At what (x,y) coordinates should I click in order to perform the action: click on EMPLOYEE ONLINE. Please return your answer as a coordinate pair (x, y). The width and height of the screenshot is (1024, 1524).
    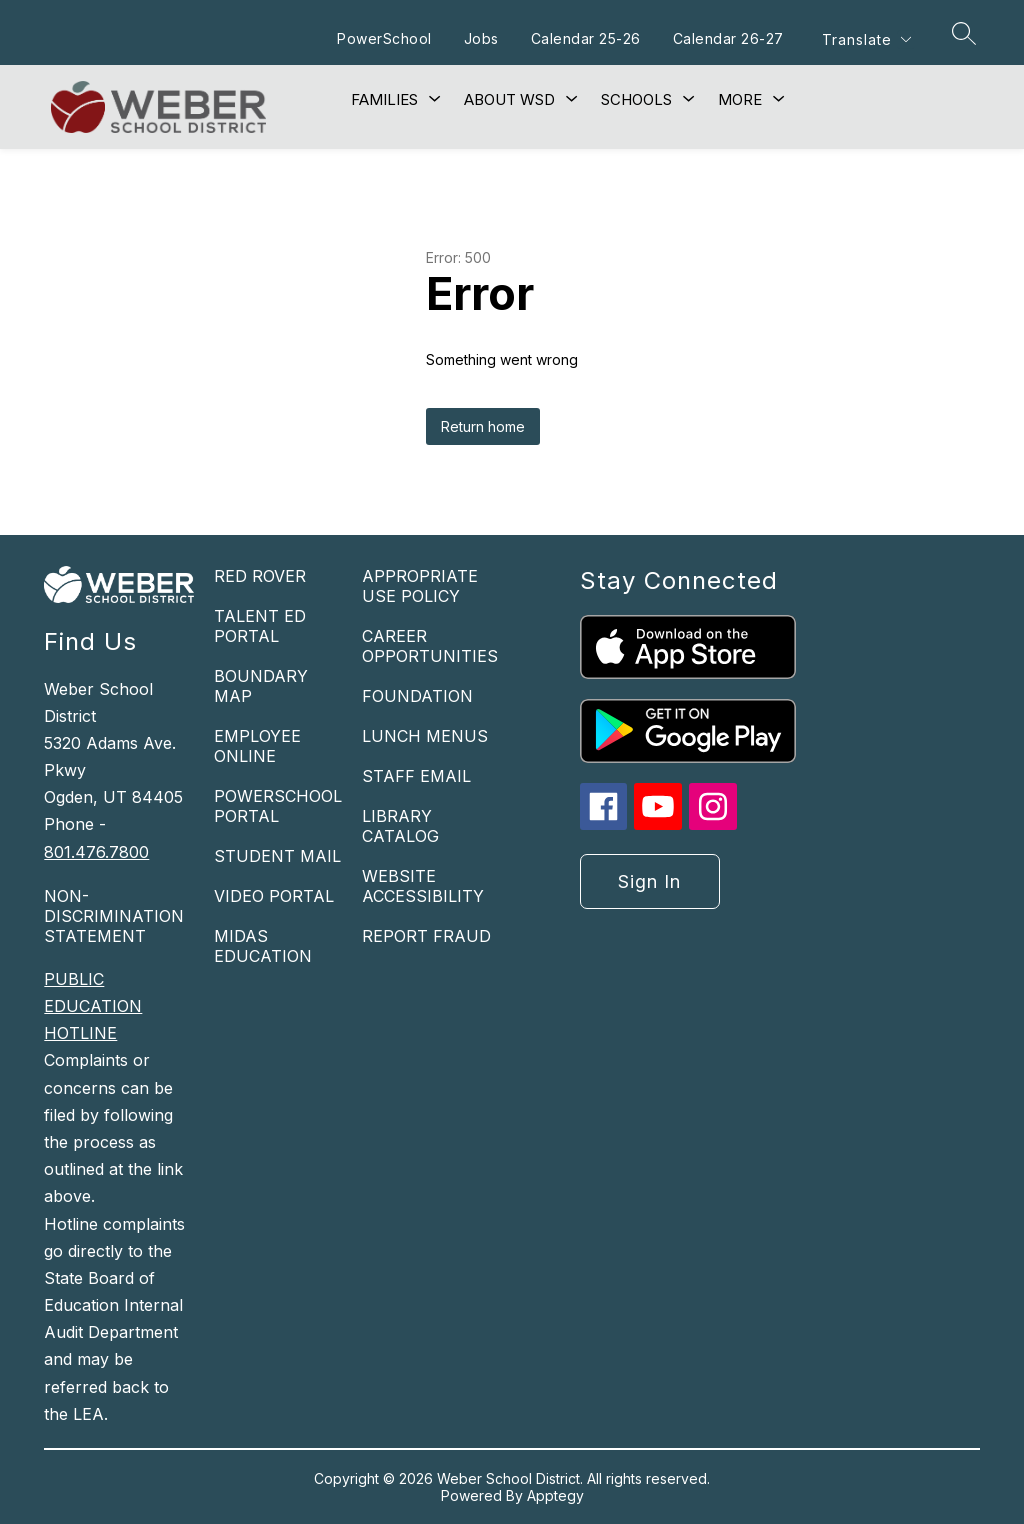
    Looking at the image, I should click on (257, 746).